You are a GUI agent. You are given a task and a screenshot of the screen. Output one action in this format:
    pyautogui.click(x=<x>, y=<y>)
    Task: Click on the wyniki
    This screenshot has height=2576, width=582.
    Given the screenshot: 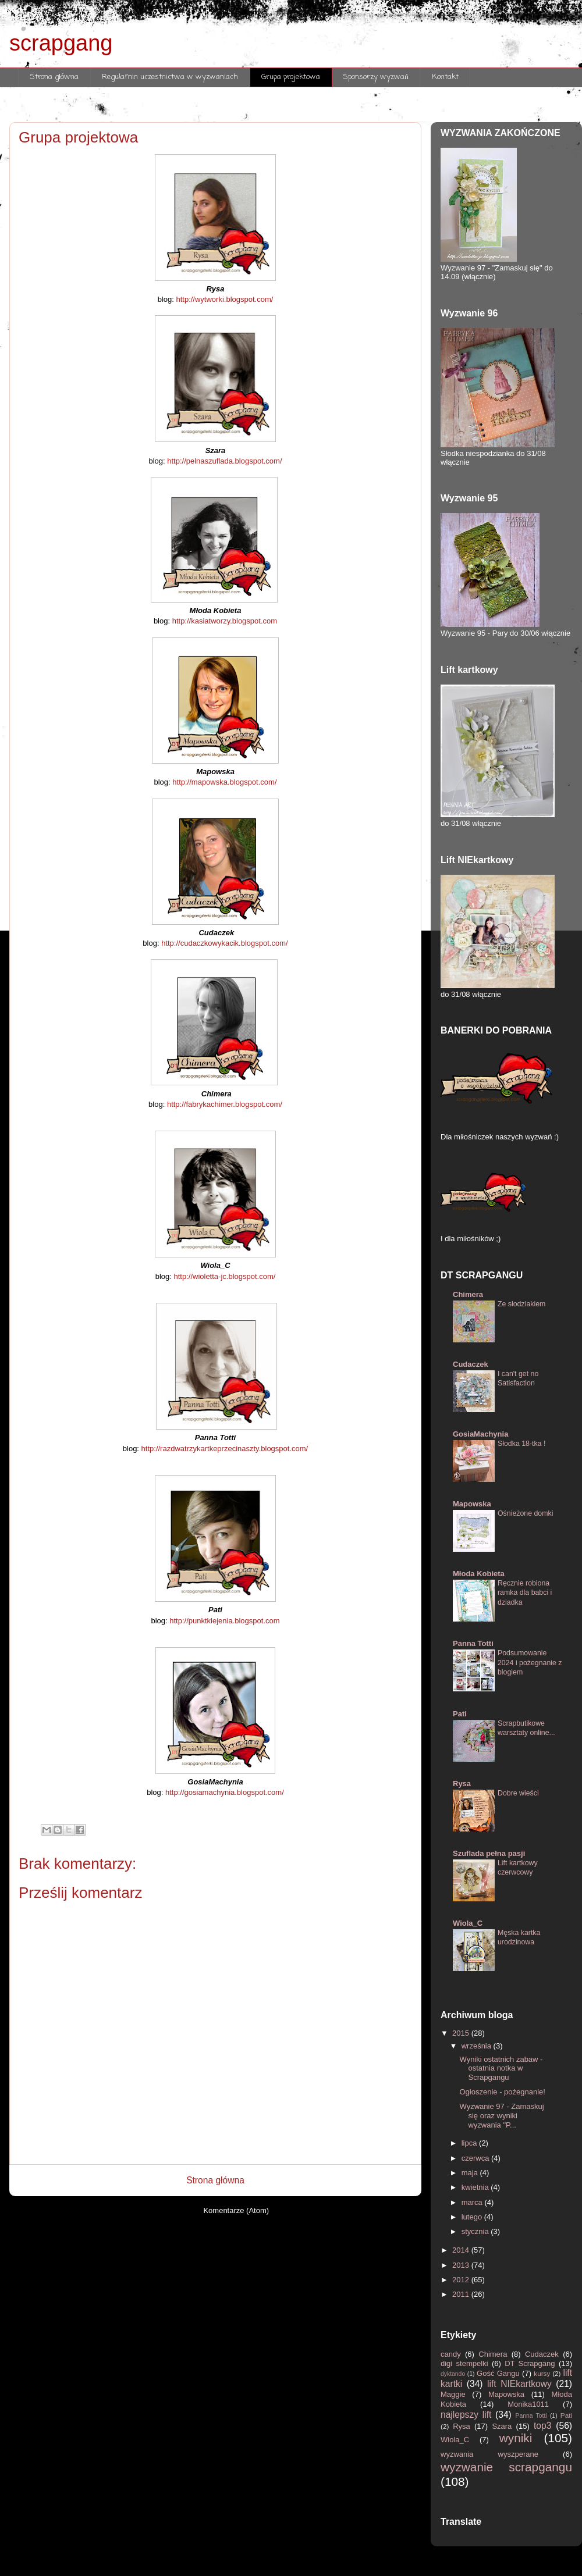 What is the action you would take?
    pyautogui.click(x=521, y=2438)
    